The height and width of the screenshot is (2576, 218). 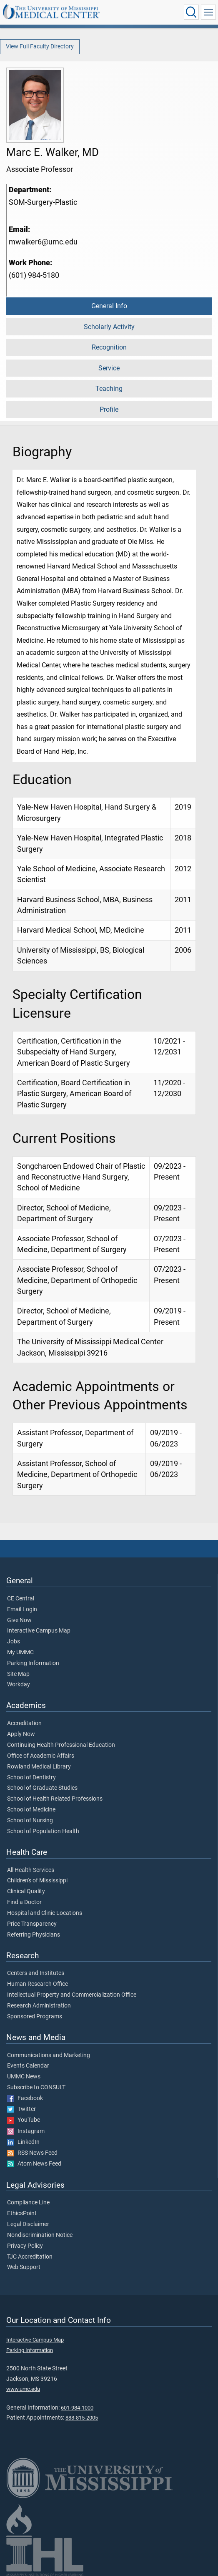 I want to click on General Info, so click(x=109, y=306).